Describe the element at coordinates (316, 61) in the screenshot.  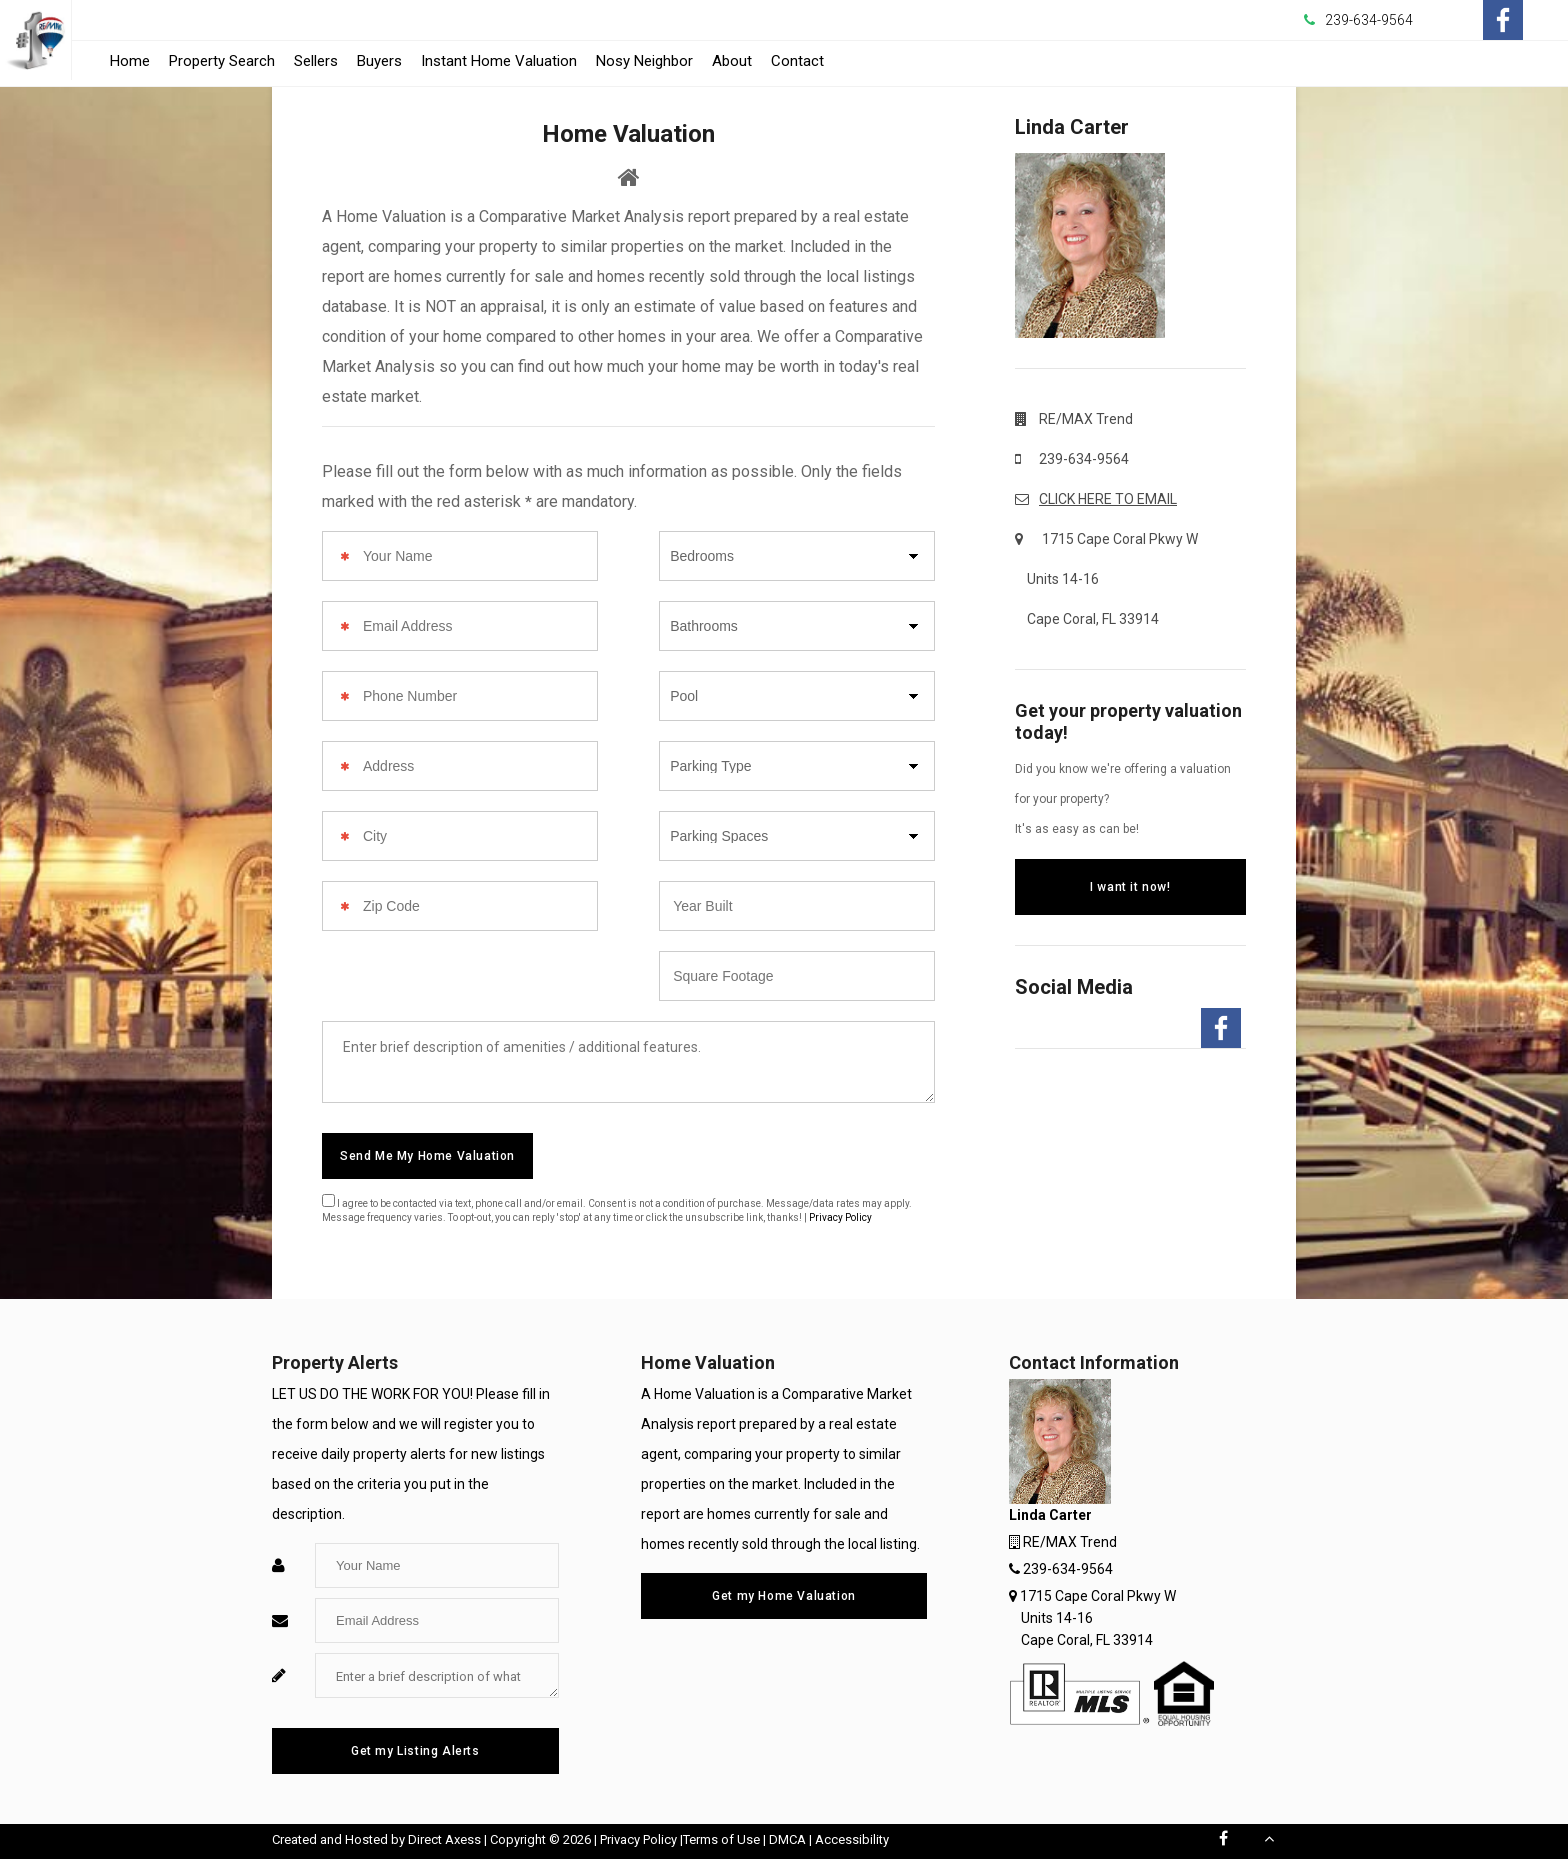
I see `Sellers` at that location.